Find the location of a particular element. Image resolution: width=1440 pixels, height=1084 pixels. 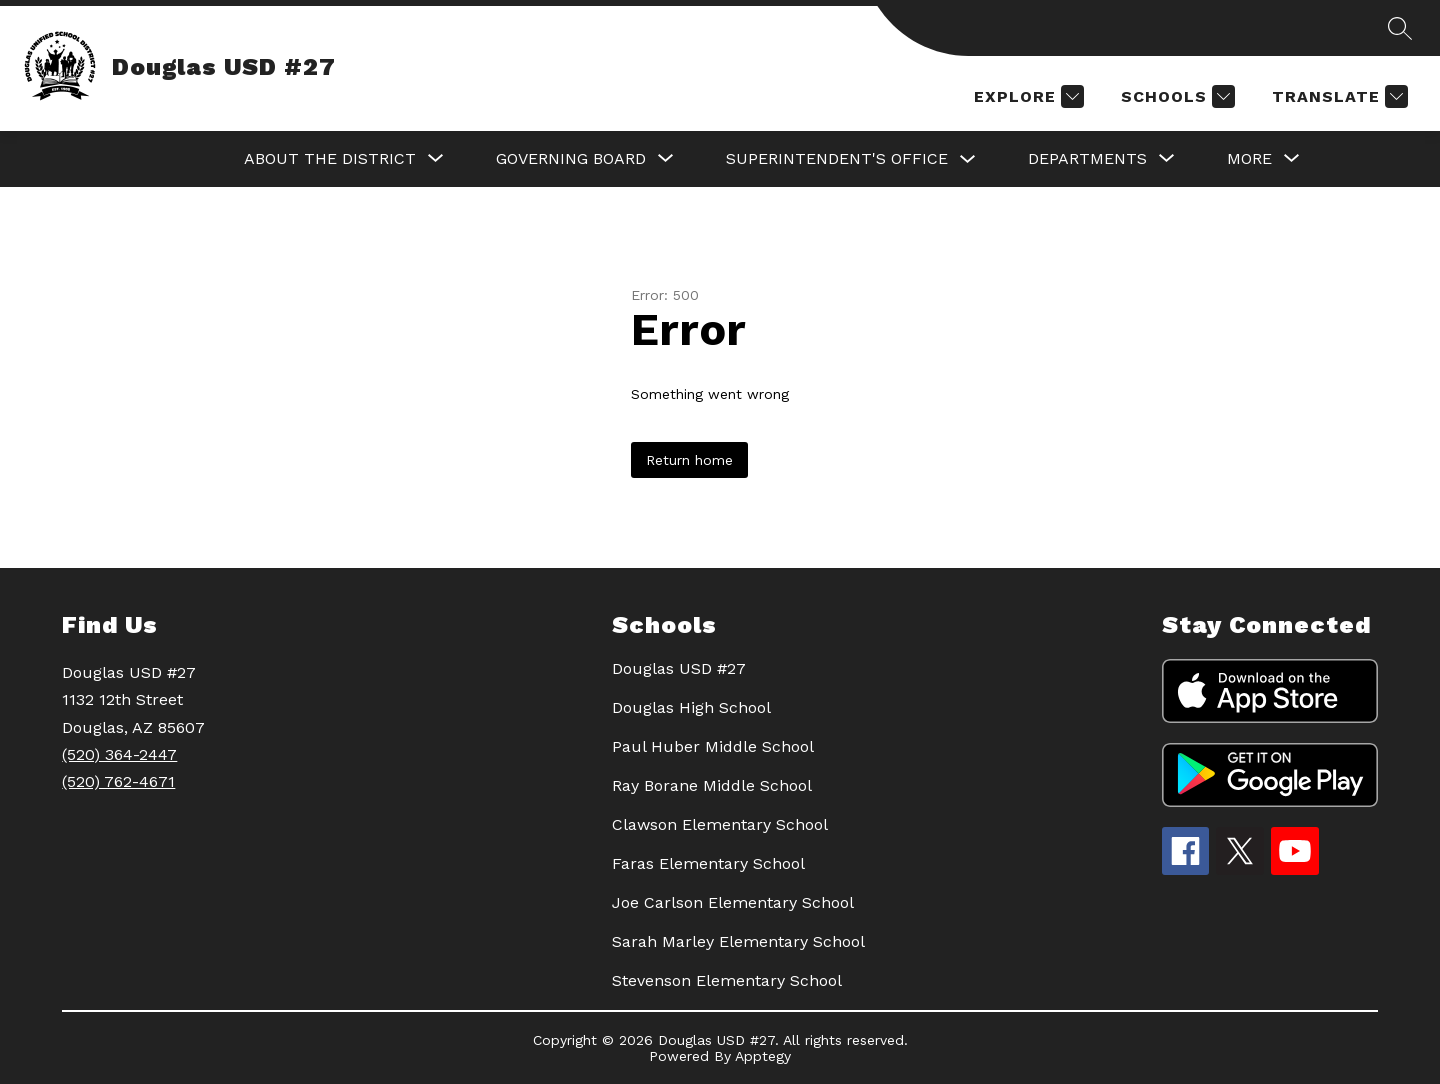

Sarah Marley Elementary School is located at coordinates (738, 941).